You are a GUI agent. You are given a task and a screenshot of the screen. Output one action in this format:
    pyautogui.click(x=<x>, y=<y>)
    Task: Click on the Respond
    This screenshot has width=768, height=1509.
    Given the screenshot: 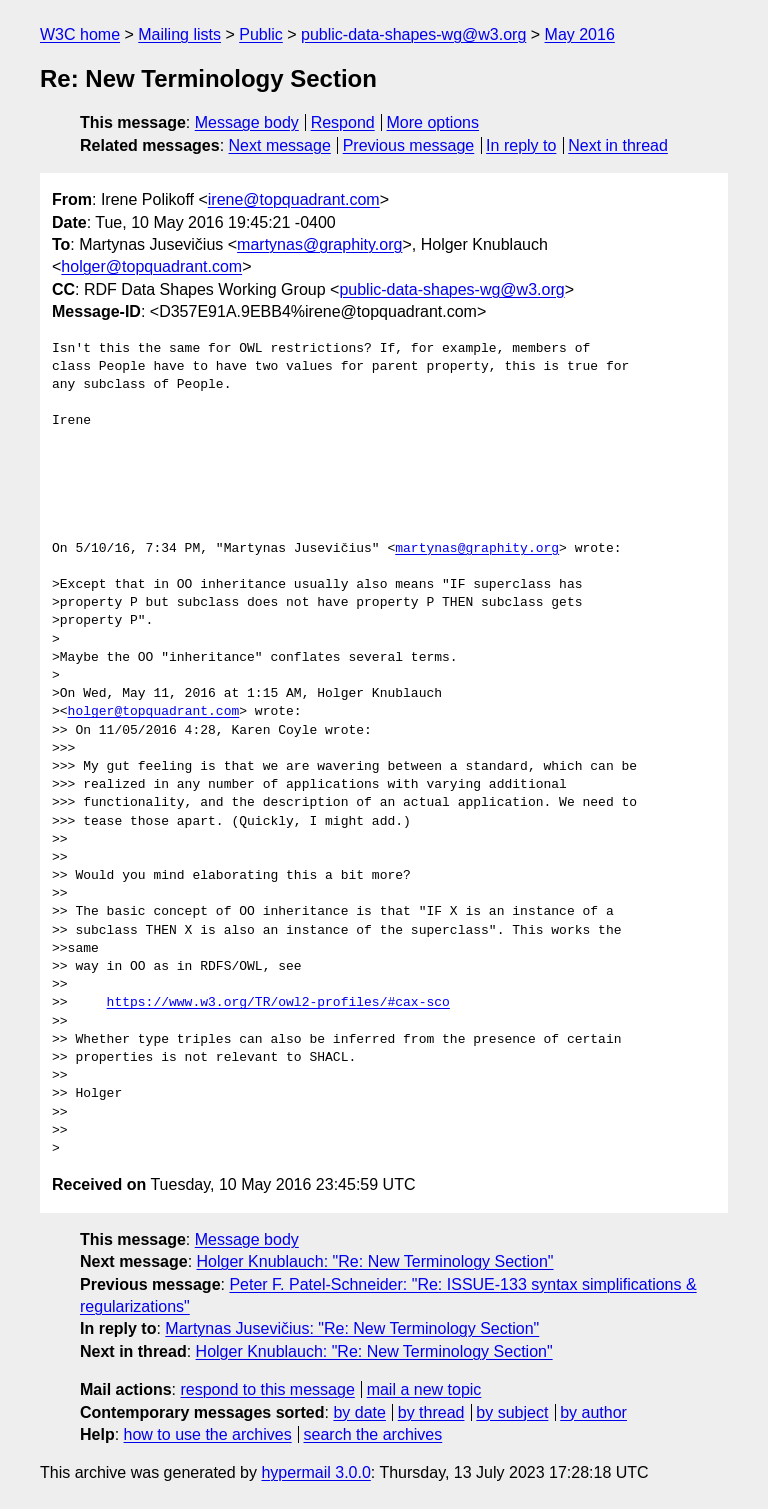 What is the action you would take?
    pyautogui.click(x=343, y=122)
    